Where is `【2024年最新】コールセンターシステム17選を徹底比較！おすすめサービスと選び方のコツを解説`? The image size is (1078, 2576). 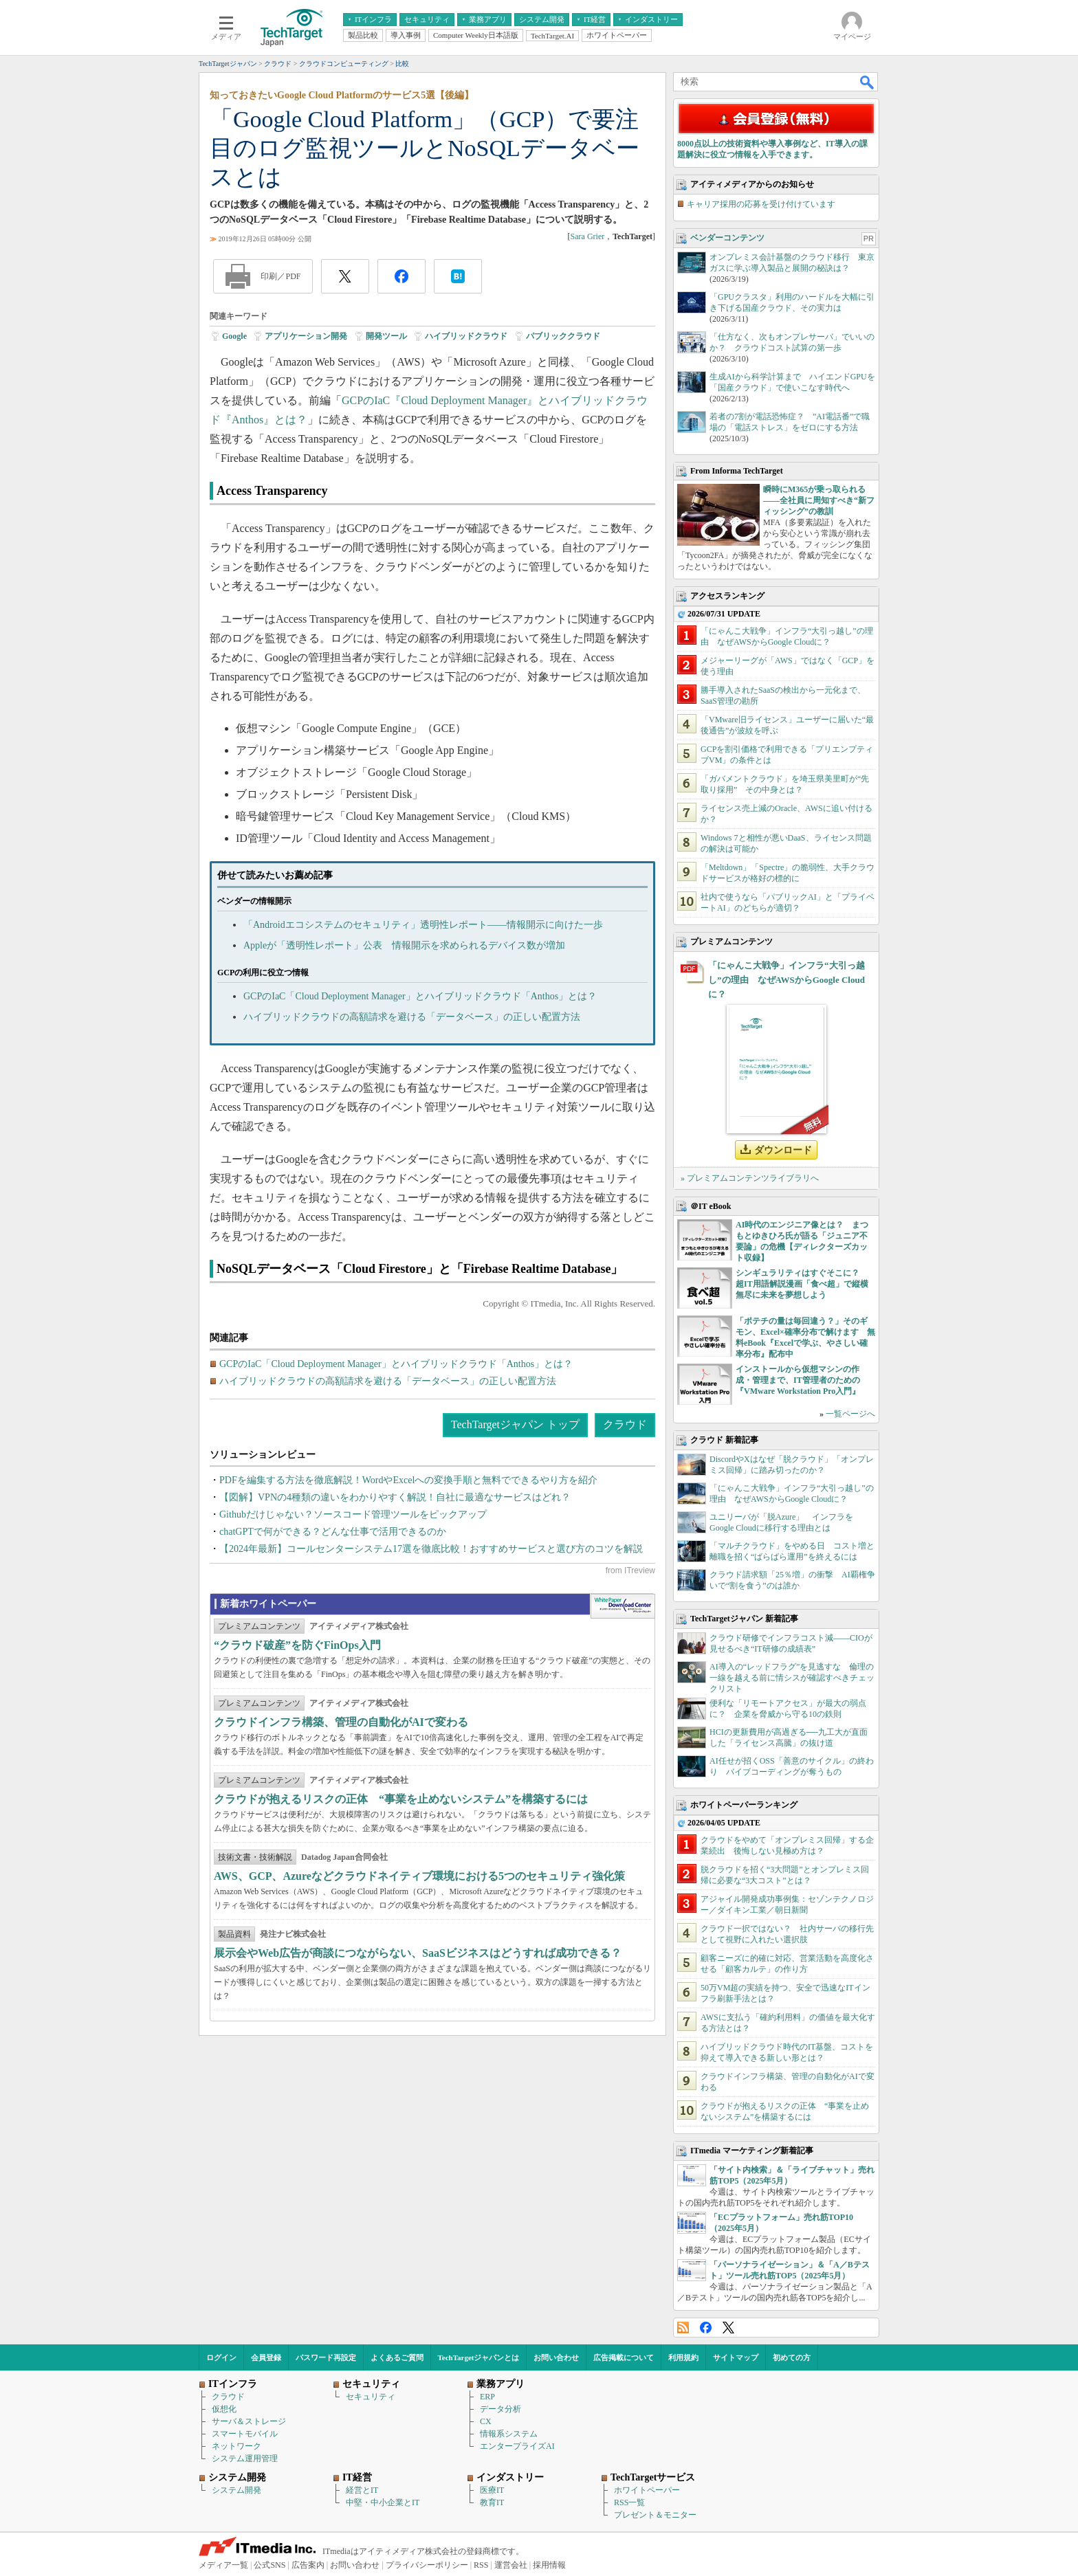 【2024年最新】コールセンターシステム17選を徹底比較！おすすめサービスと選び方のコツを解説 is located at coordinates (431, 1549).